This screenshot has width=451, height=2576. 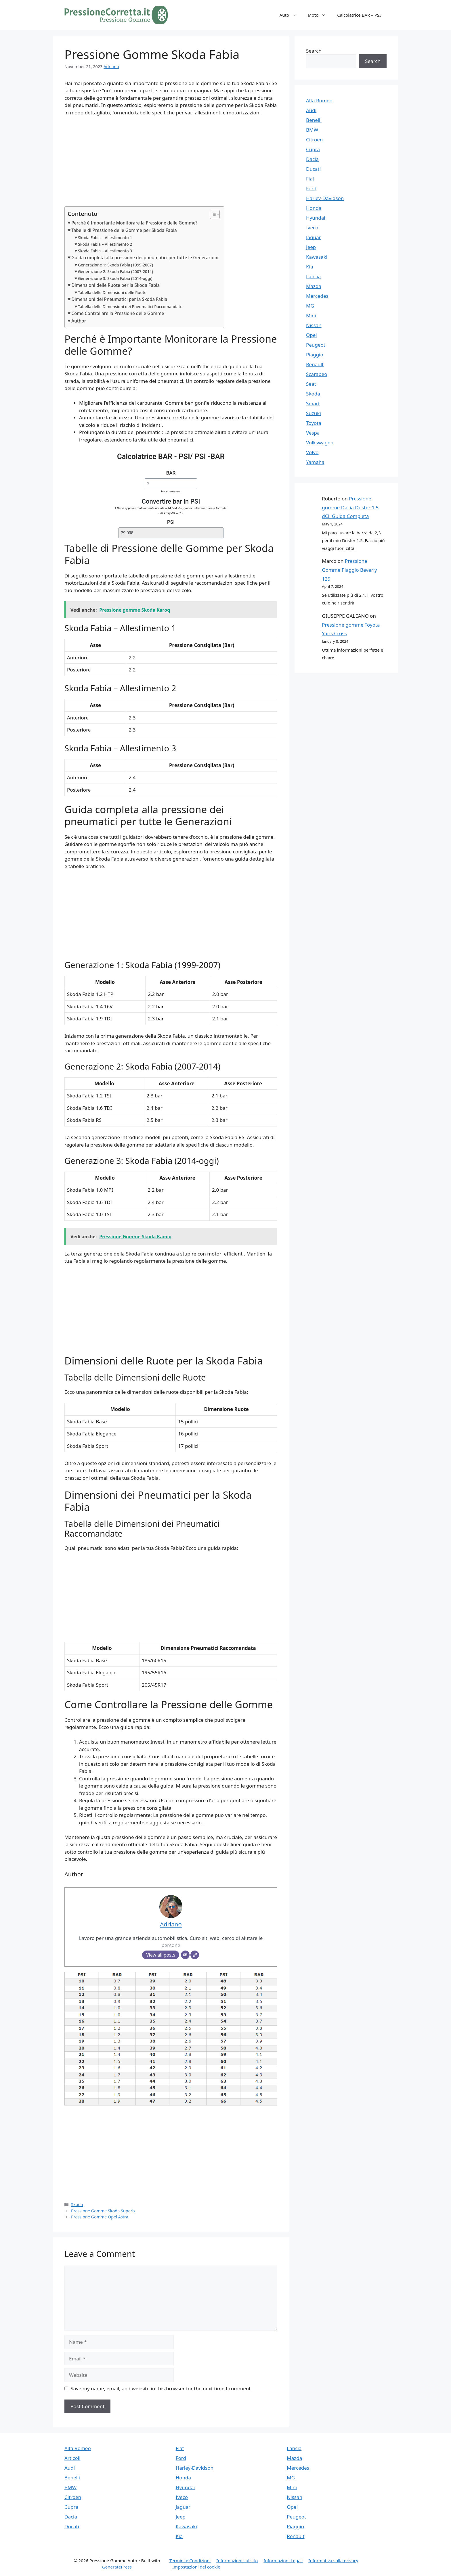 I want to click on Audi, so click(x=311, y=110).